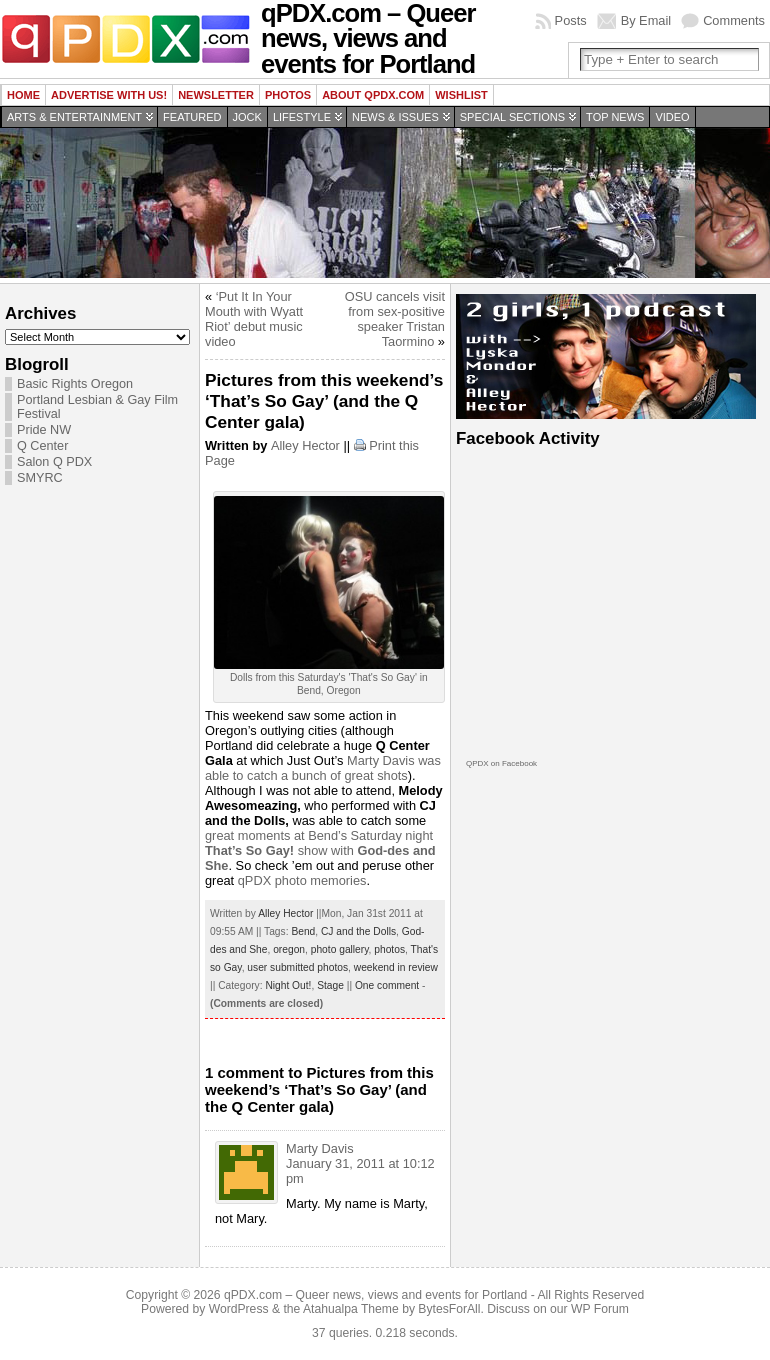  Describe the element at coordinates (323, 768) in the screenshot. I see `Marty Davis was able to catch a bunch of great shots` at that location.